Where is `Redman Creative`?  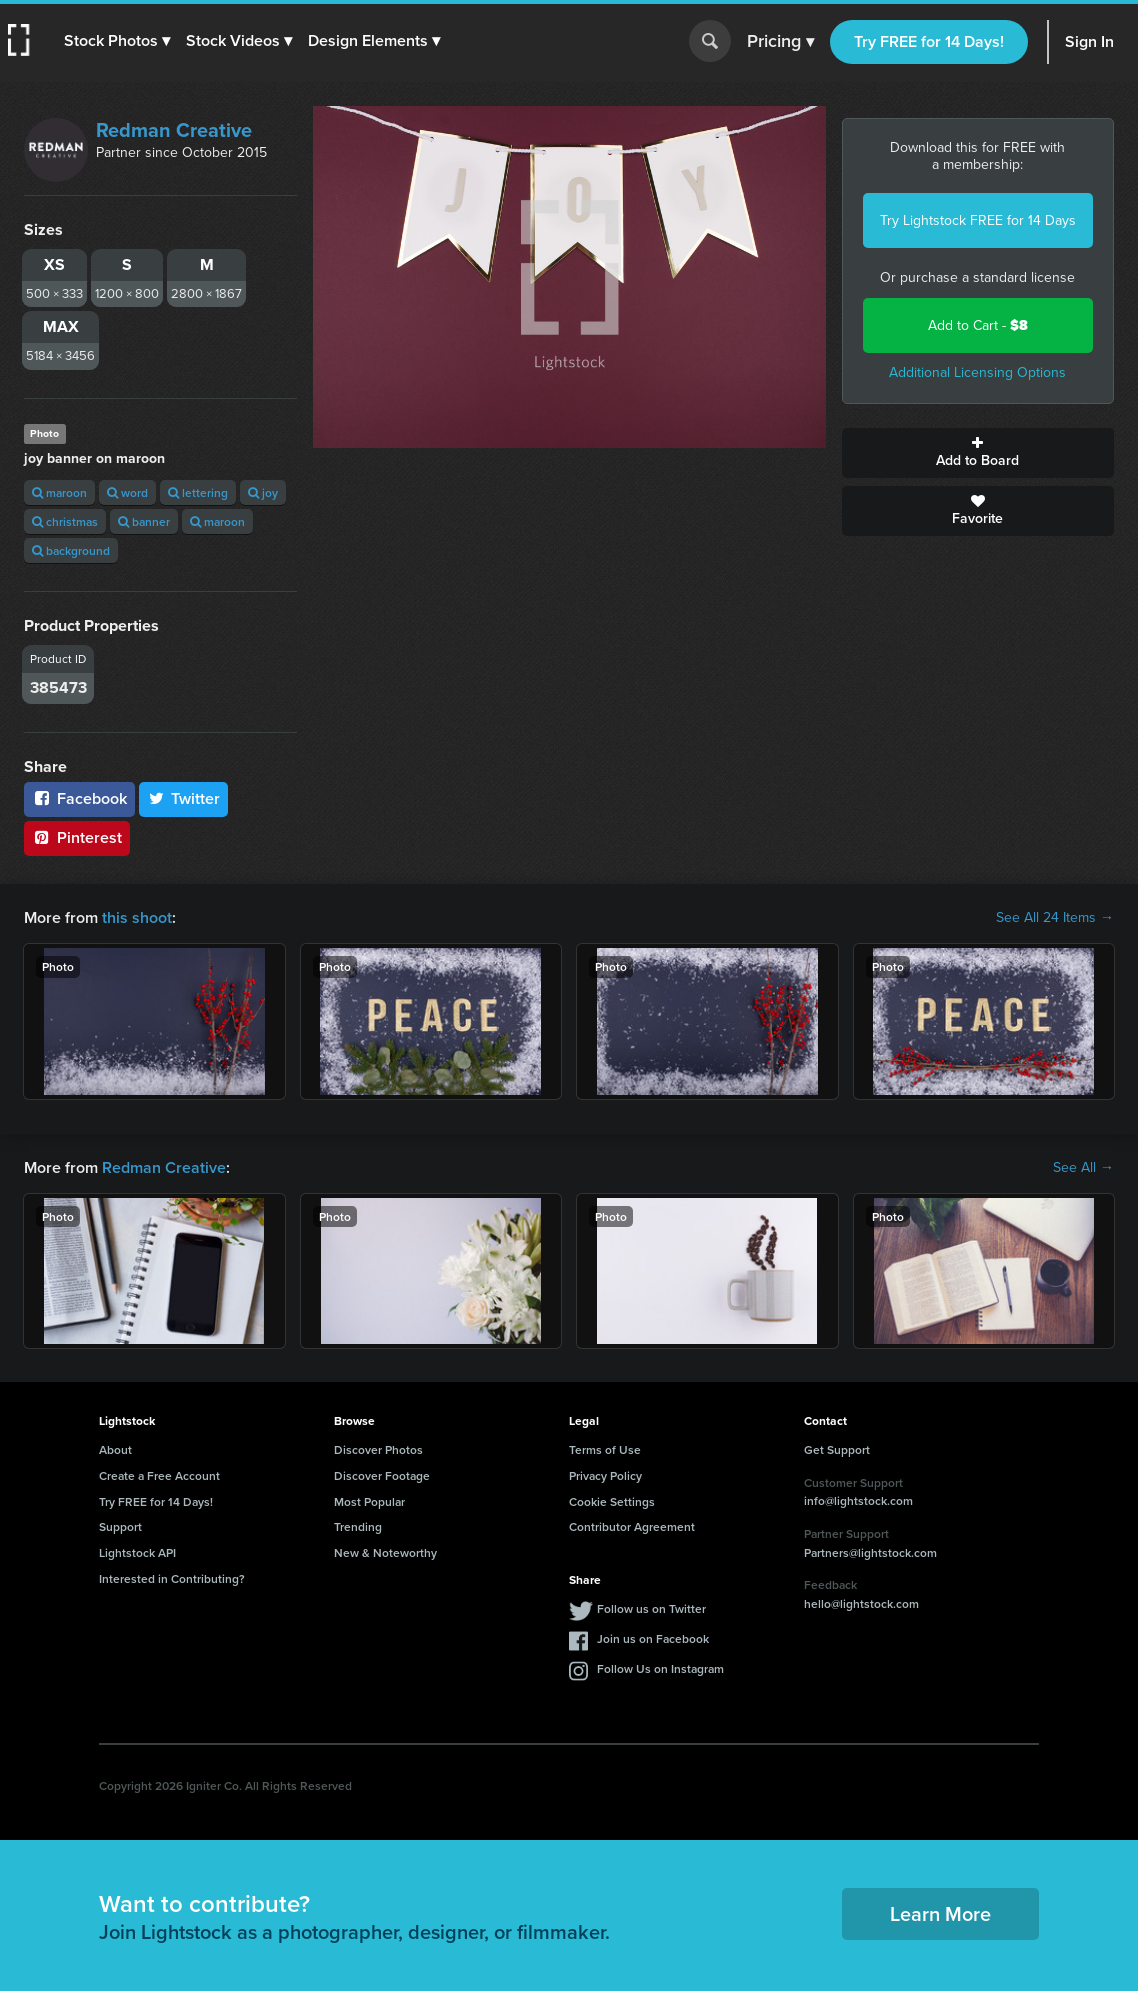
Redman Creative is located at coordinates (174, 130).